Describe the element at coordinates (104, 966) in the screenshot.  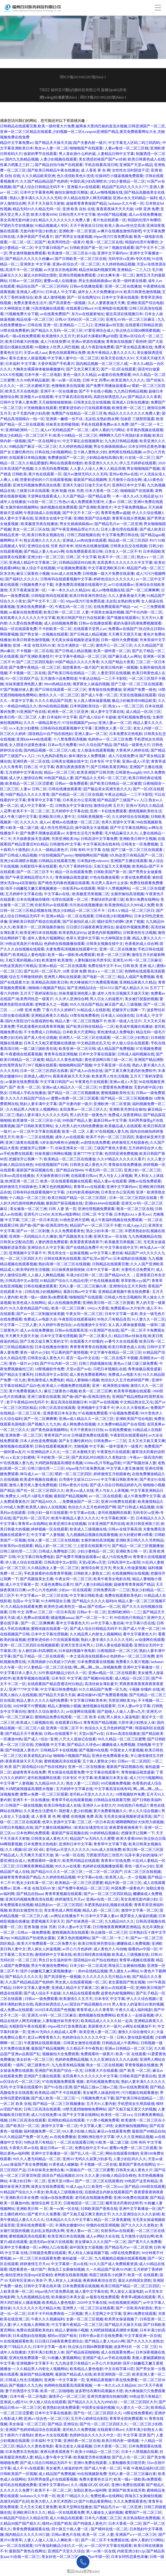
I see `免费在线中文不卡av` at that location.